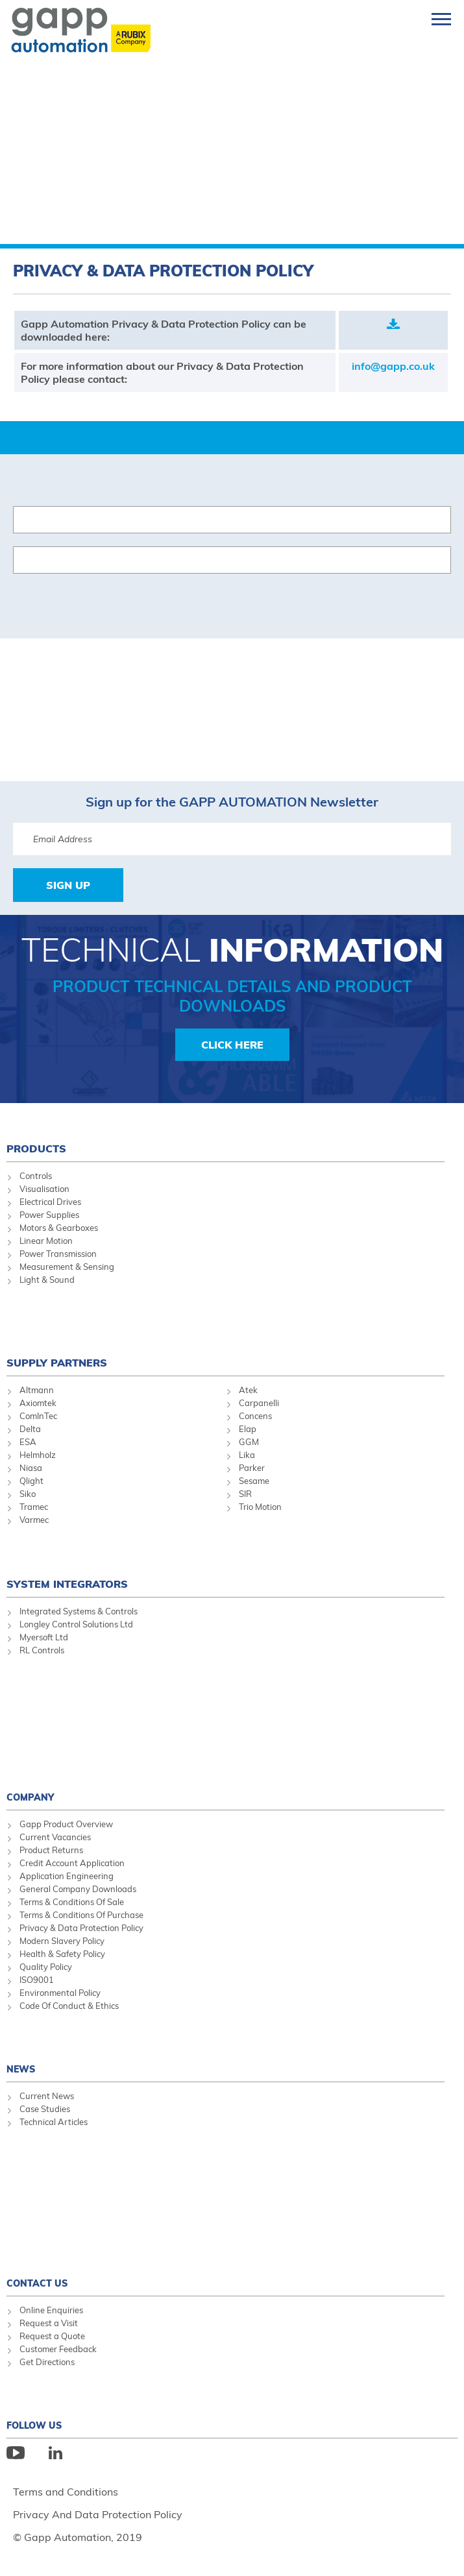 The width and height of the screenshot is (464, 2576). Describe the element at coordinates (47, 2362) in the screenshot. I see `Get Directions` at that location.